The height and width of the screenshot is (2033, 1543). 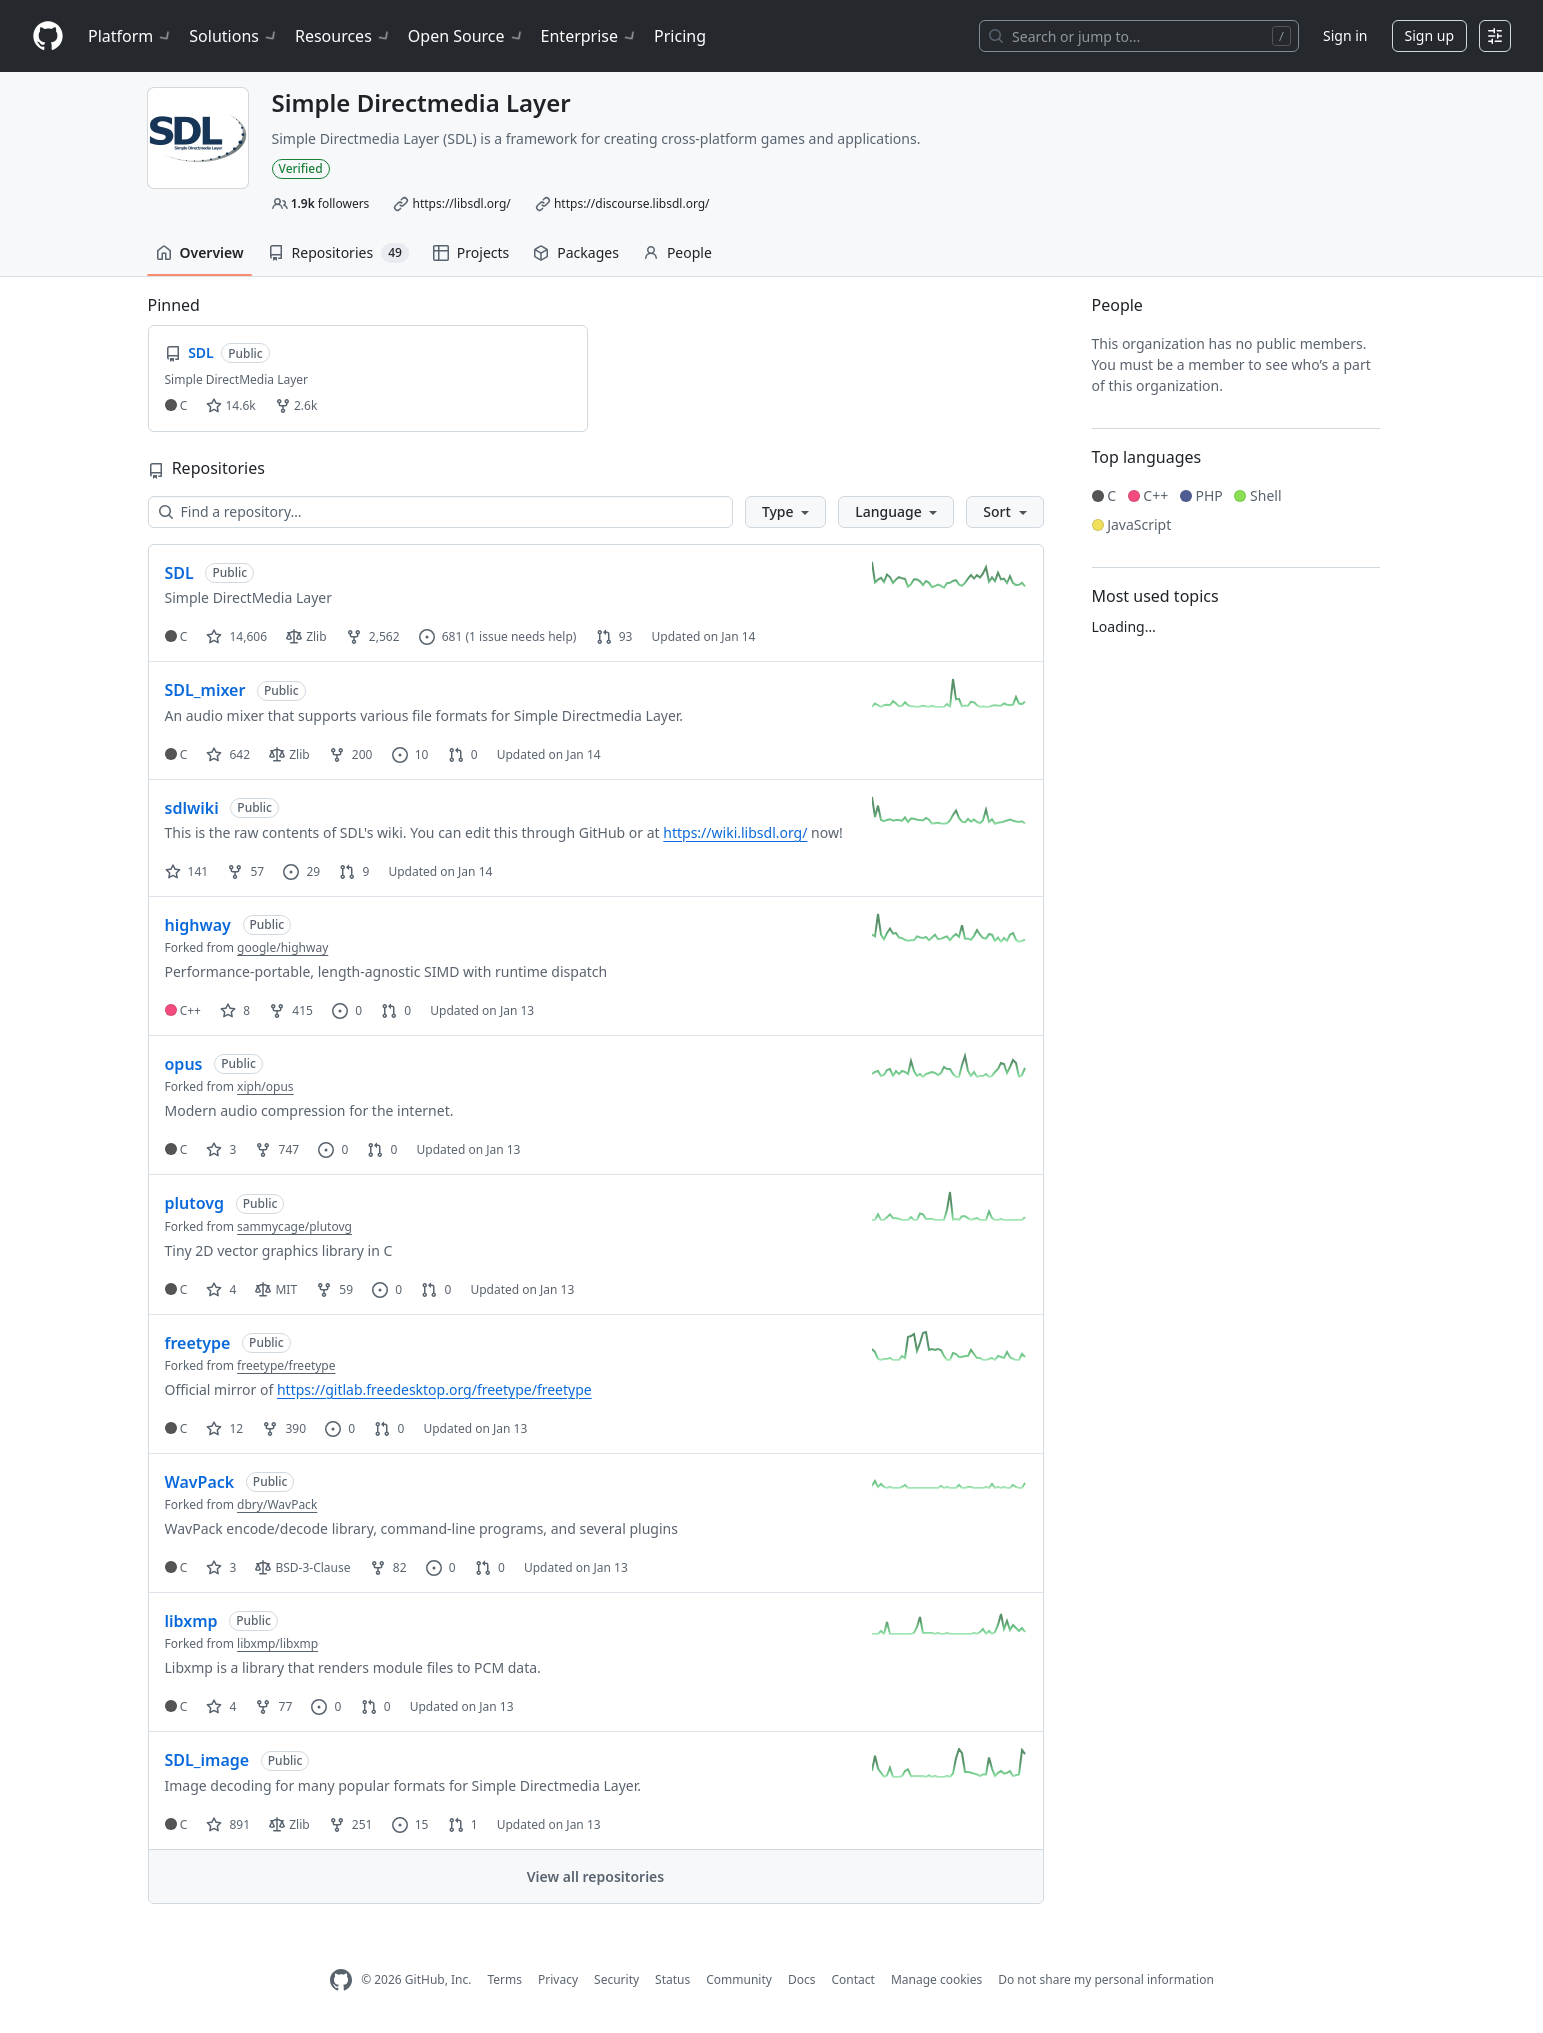 I want to click on People, so click(x=677, y=252).